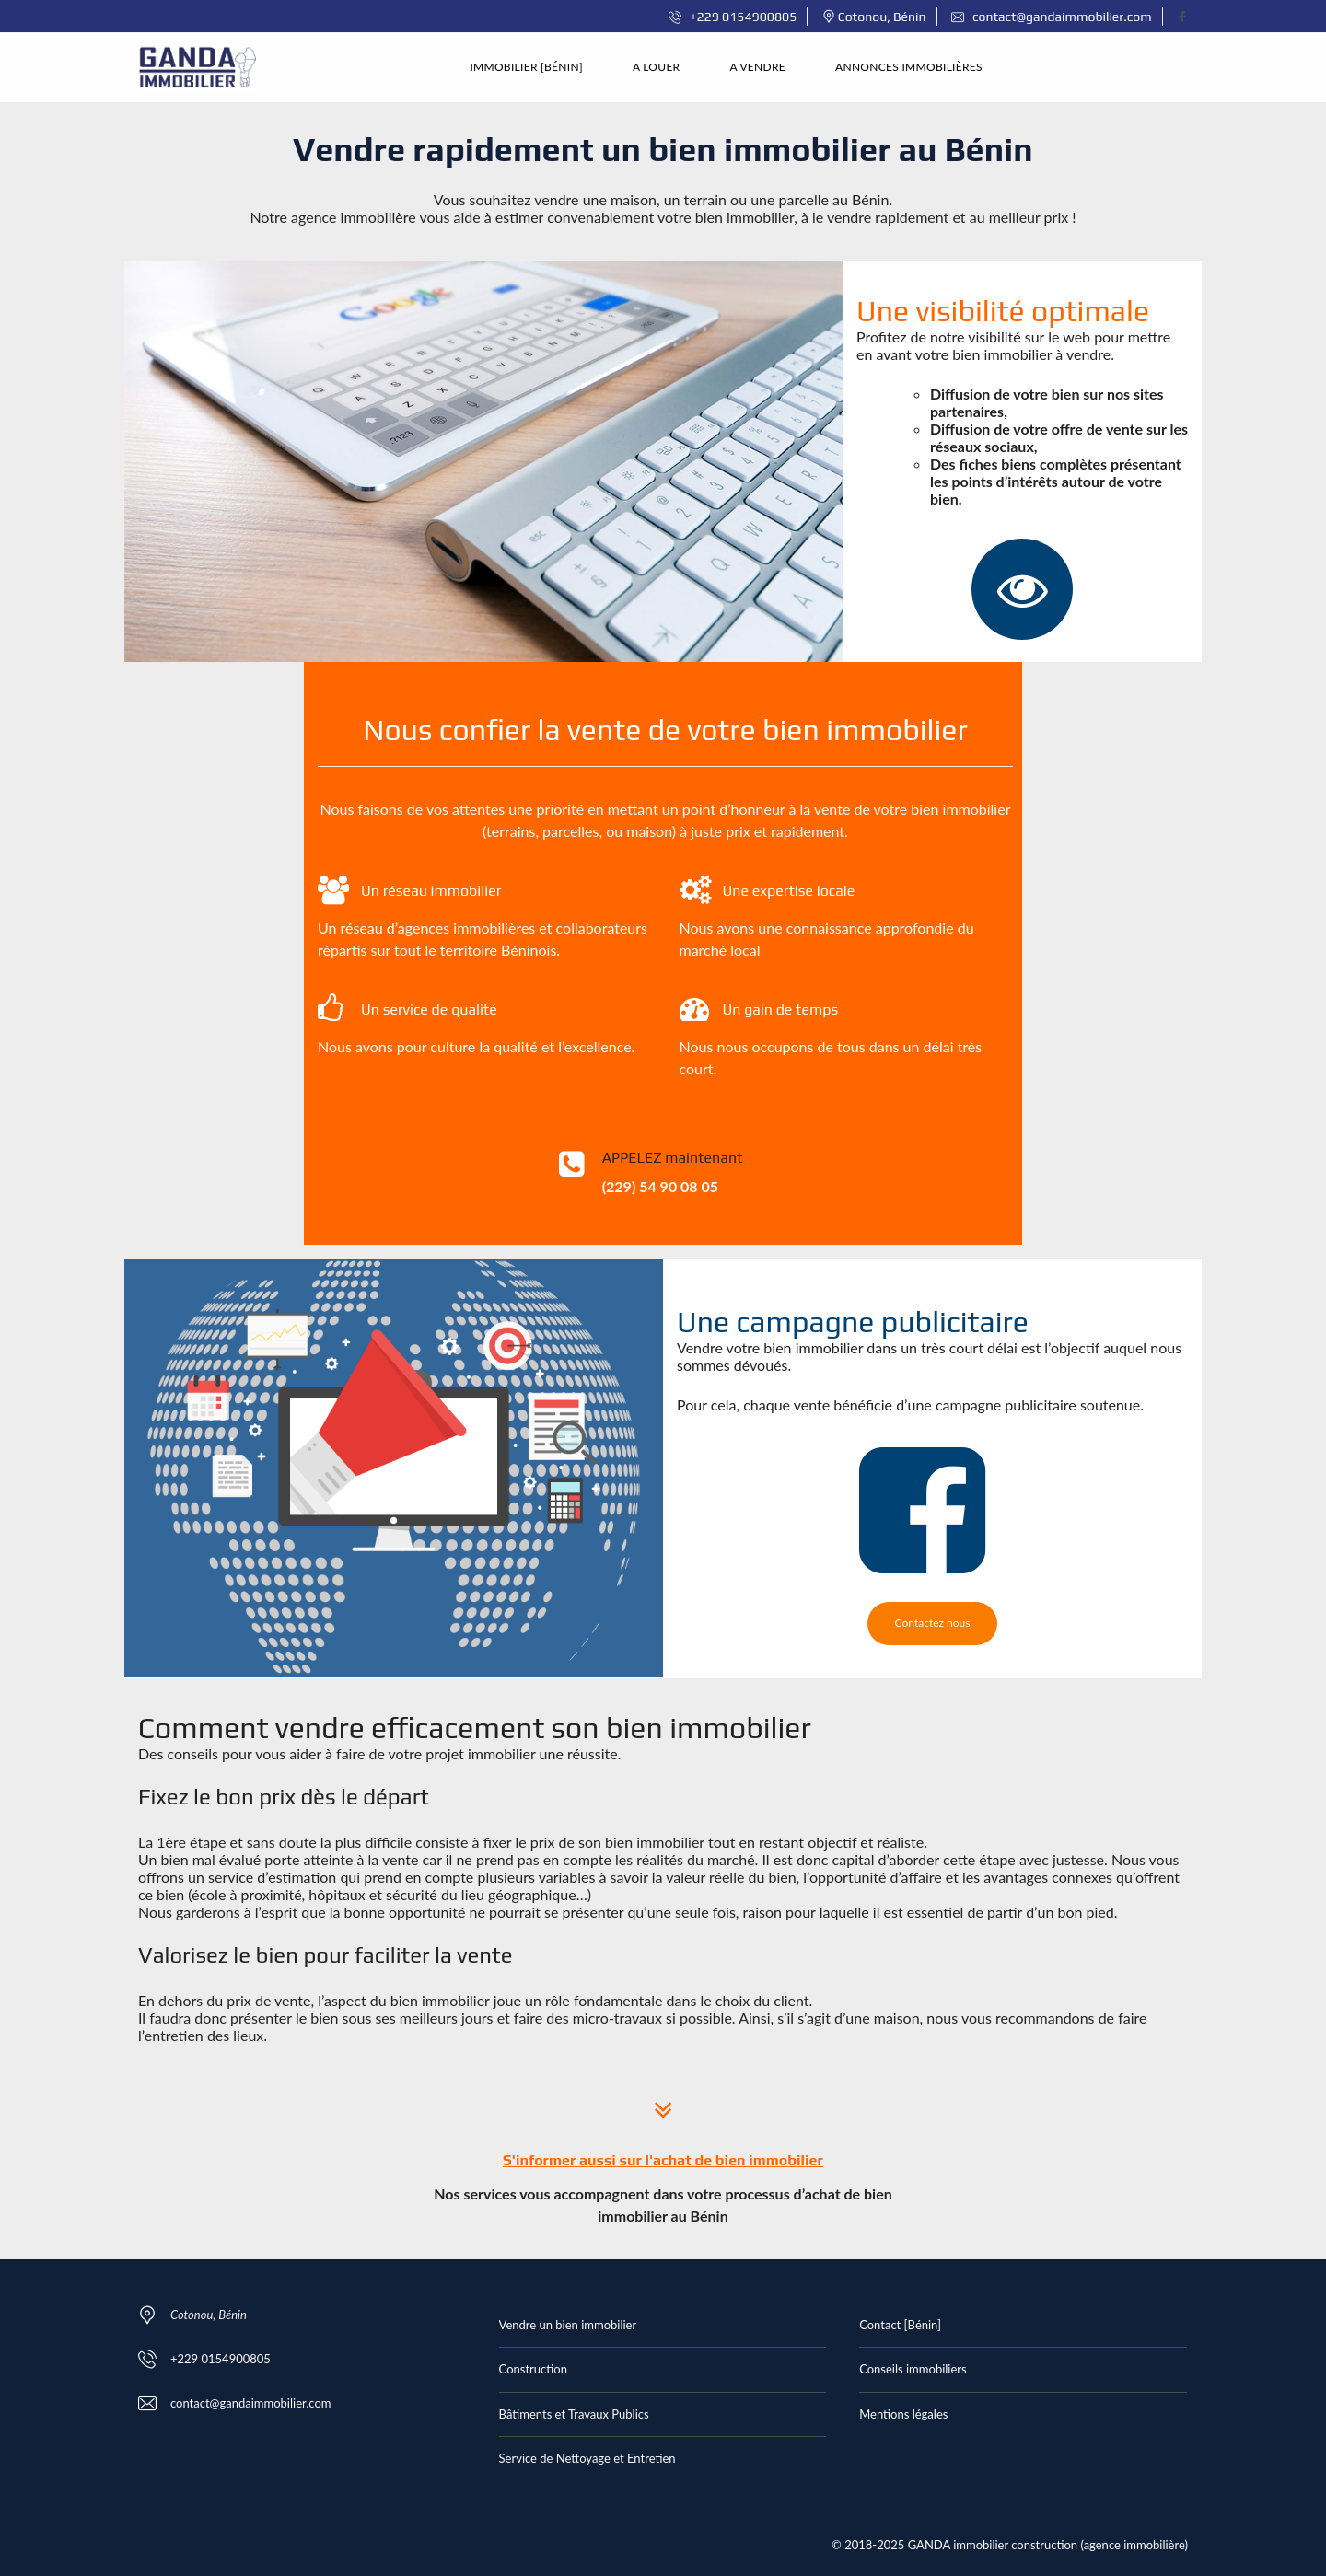 The height and width of the screenshot is (2576, 1326). What do you see at coordinates (595, 199) in the screenshot?
I see `vendre une maison` at bounding box center [595, 199].